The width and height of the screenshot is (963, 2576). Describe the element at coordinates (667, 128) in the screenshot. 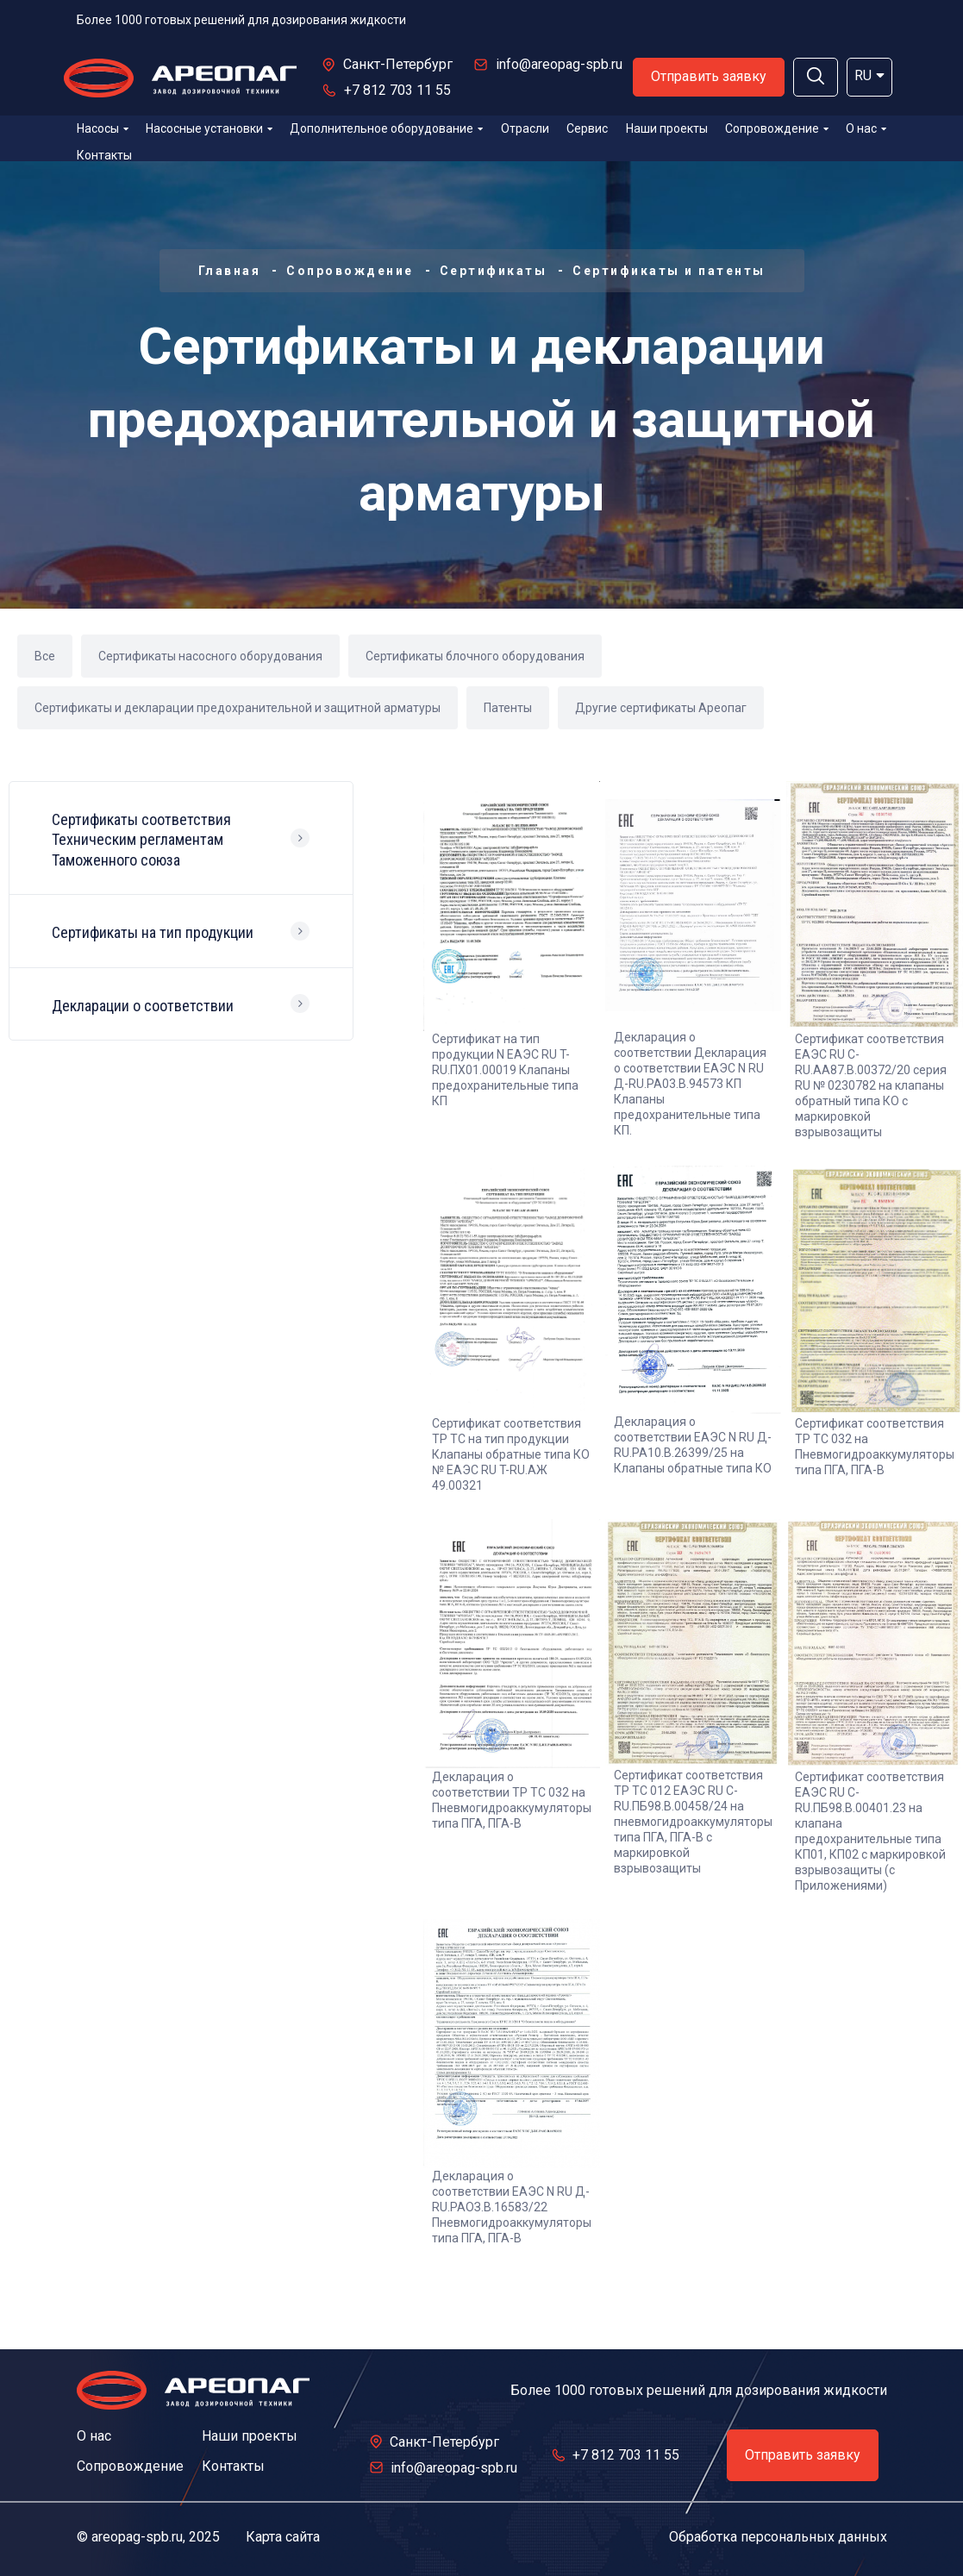

I see `Наши проекты` at that location.